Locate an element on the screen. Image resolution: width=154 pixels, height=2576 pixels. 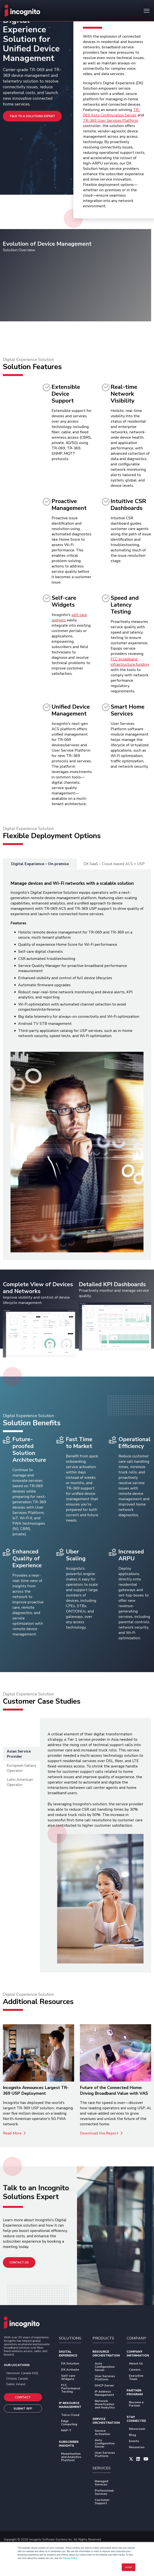
DX Solution [menuitem] is located at coordinates (72, 2364).